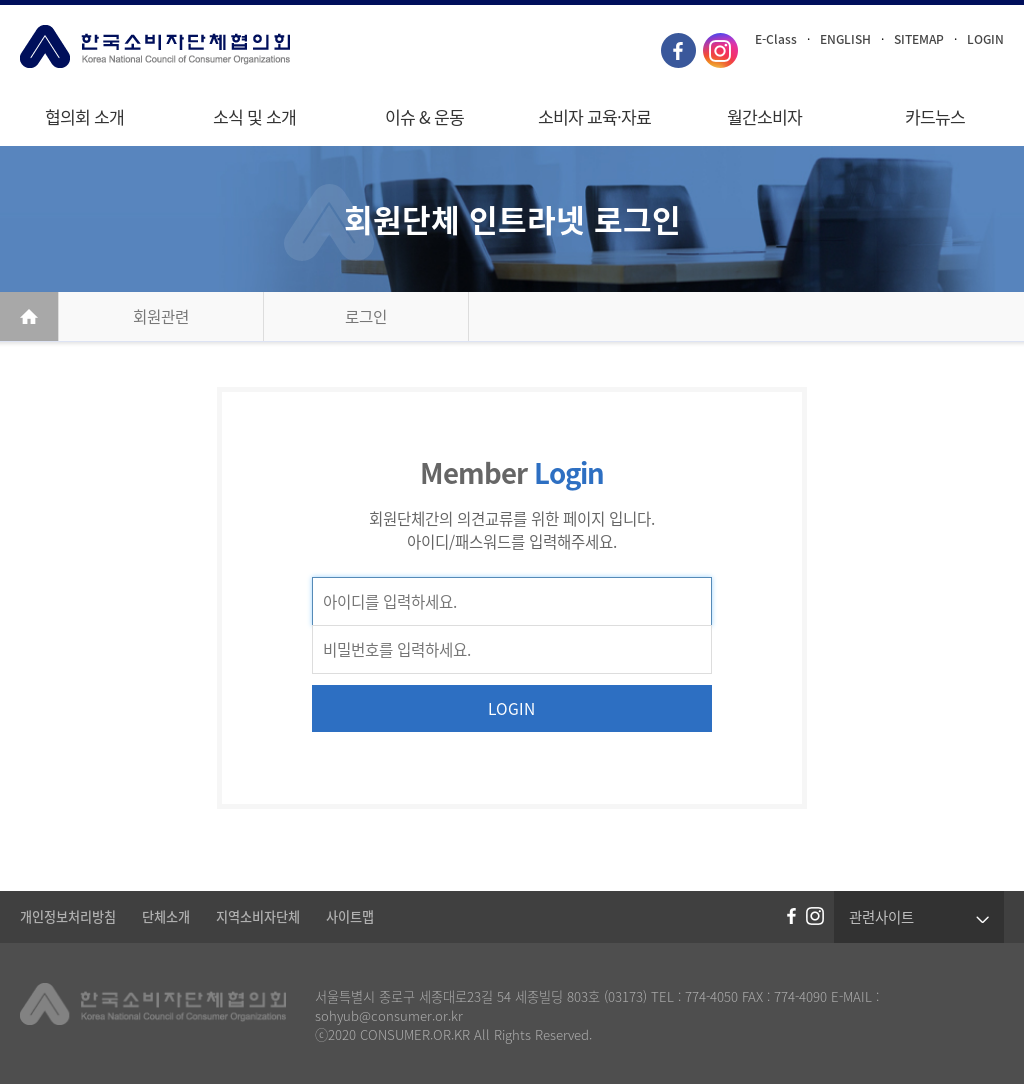  I want to click on 카드뉴스, so click(935, 117).